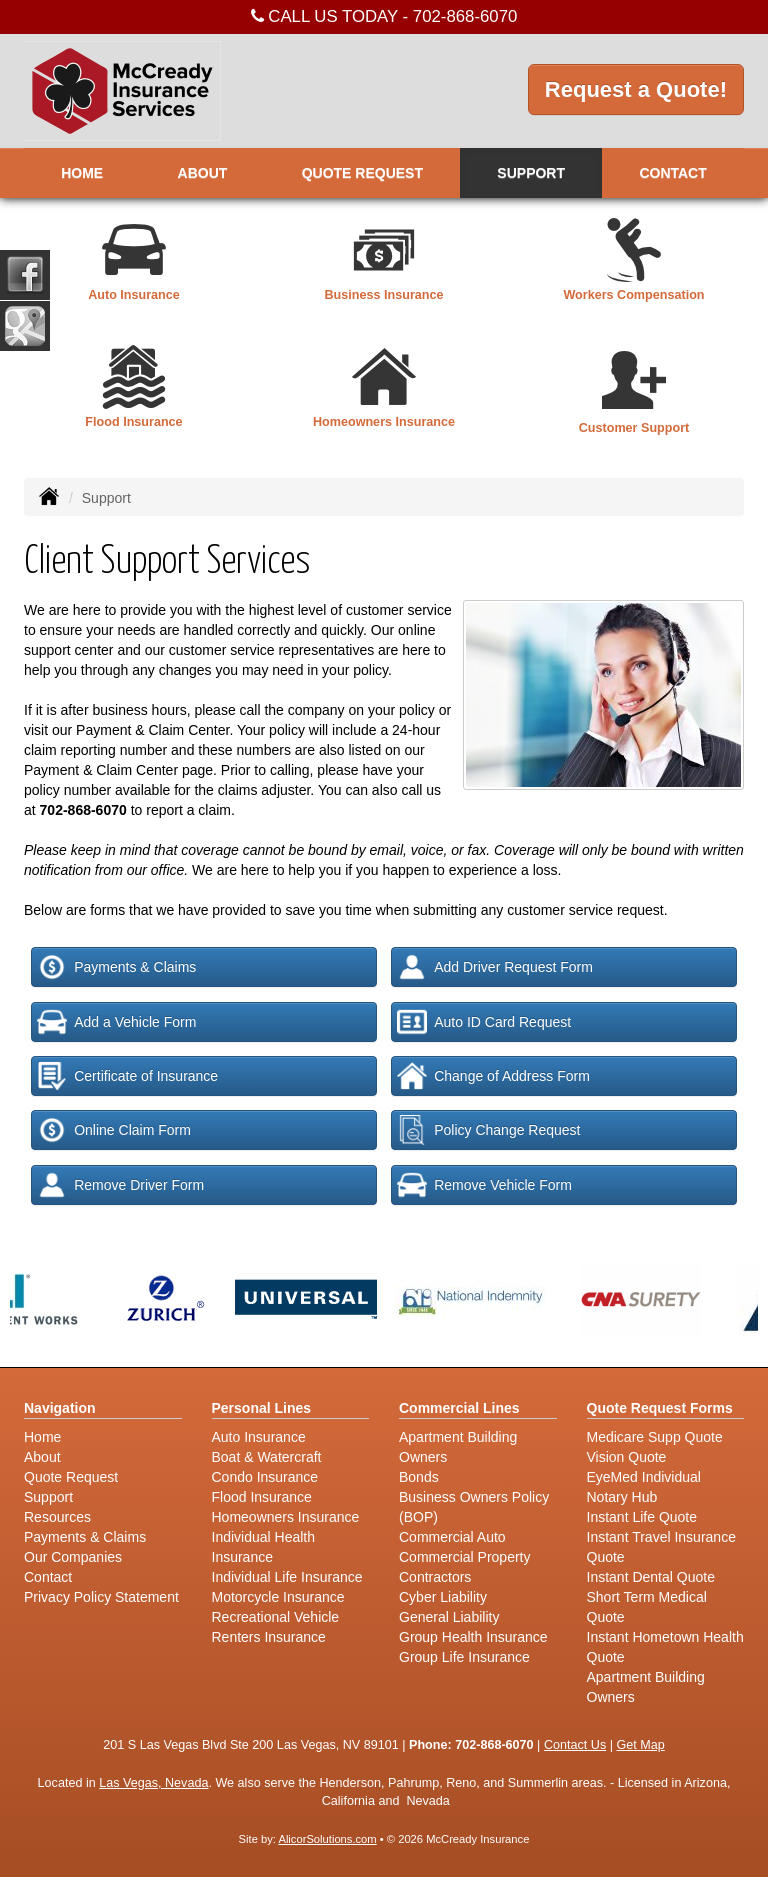 The height and width of the screenshot is (1877, 768). What do you see at coordinates (48, 1497) in the screenshot?
I see `Support` at bounding box center [48, 1497].